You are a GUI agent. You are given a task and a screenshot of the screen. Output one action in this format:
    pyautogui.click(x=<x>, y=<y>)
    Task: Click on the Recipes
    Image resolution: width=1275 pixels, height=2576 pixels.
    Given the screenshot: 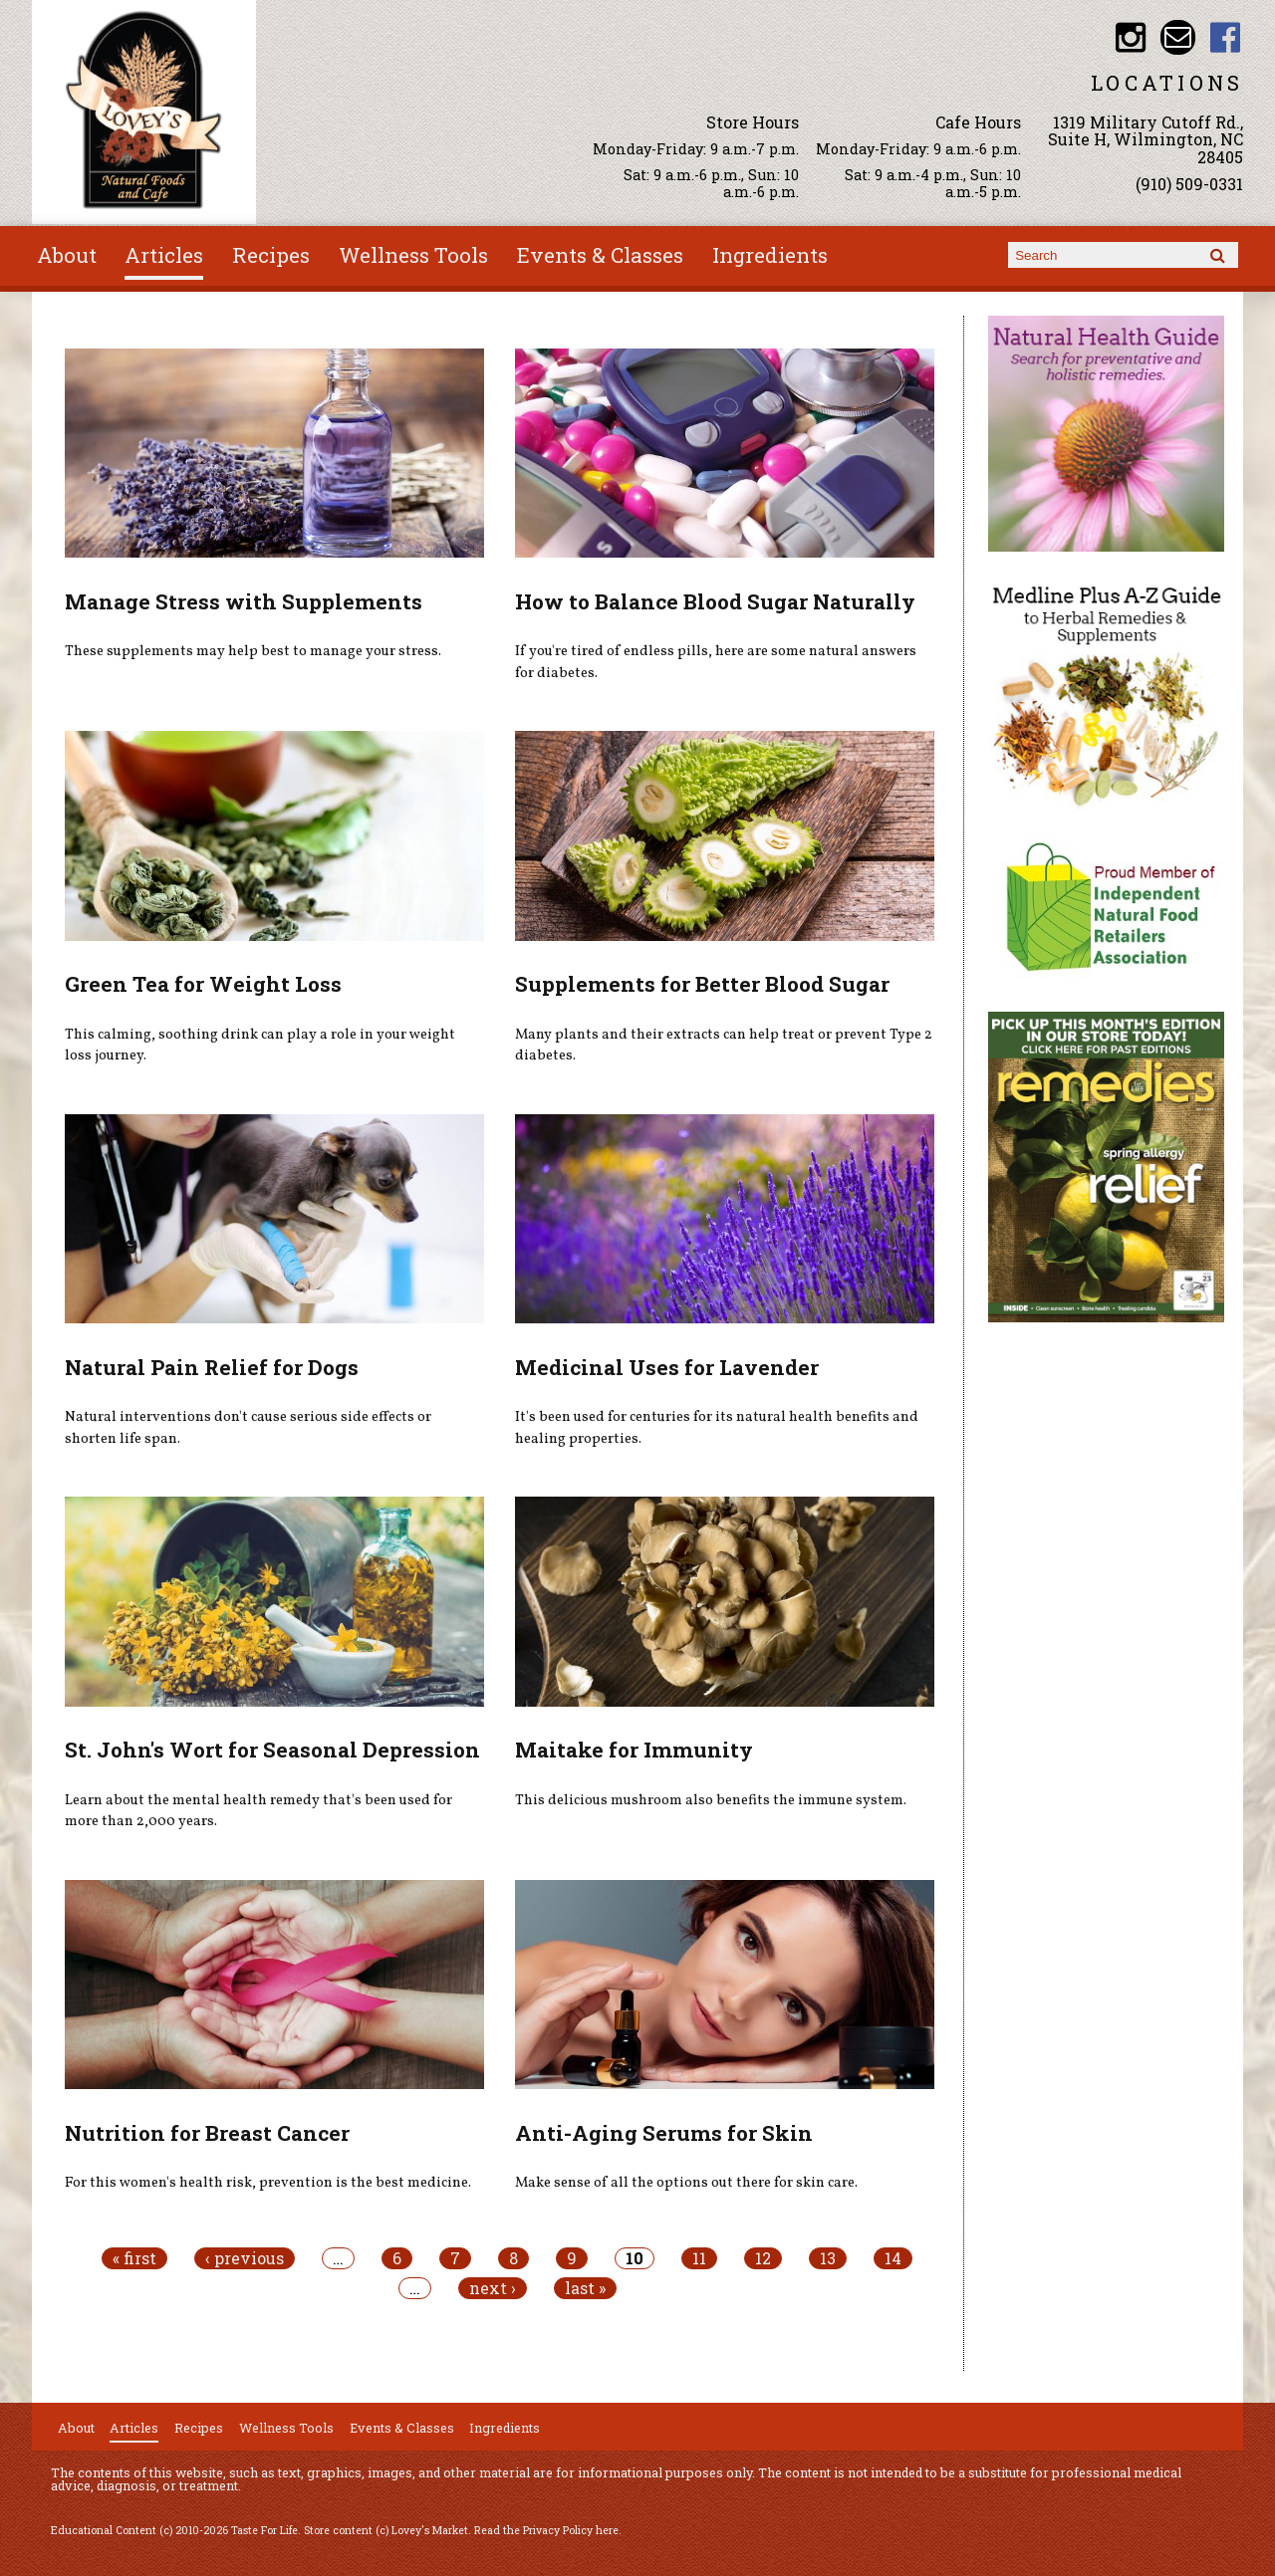 What is the action you would take?
    pyautogui.click(x=271, y=255)
    